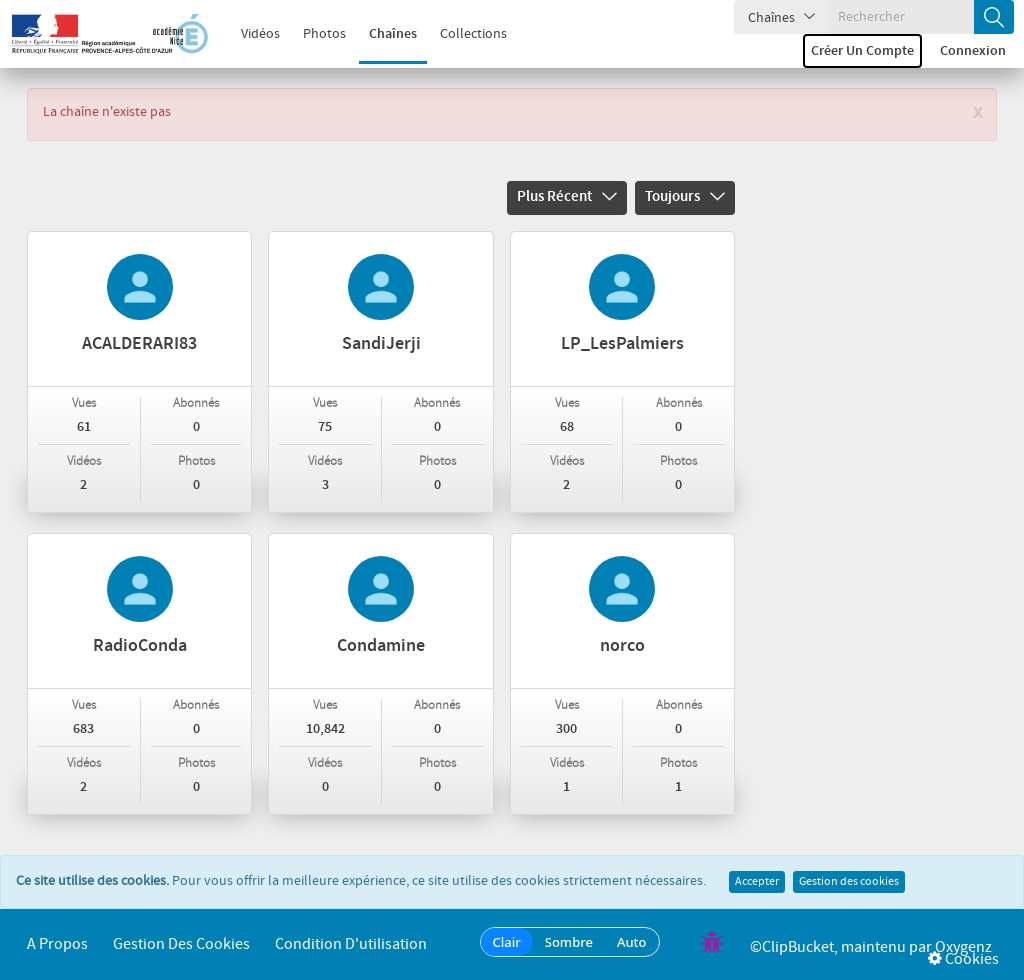  Describe the element at coordinates (567, 197) in the screenshot. I see `Plus récent` at that location.